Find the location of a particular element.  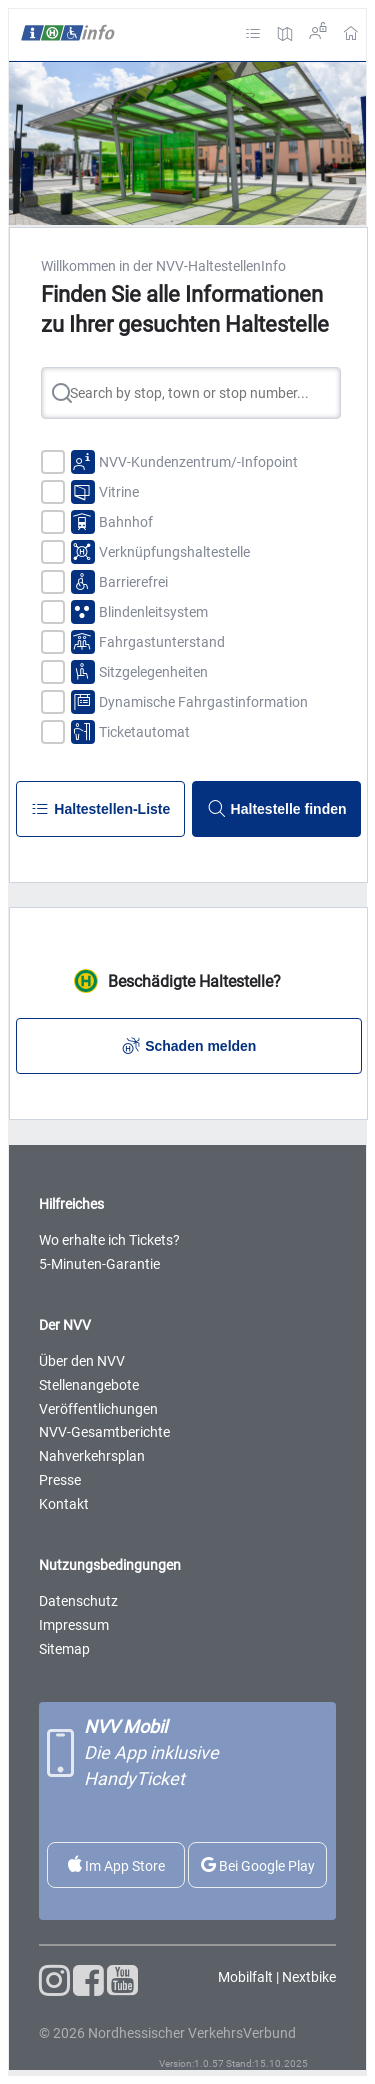

Sitzgelegenheiten is located at coordinates (153, 672).